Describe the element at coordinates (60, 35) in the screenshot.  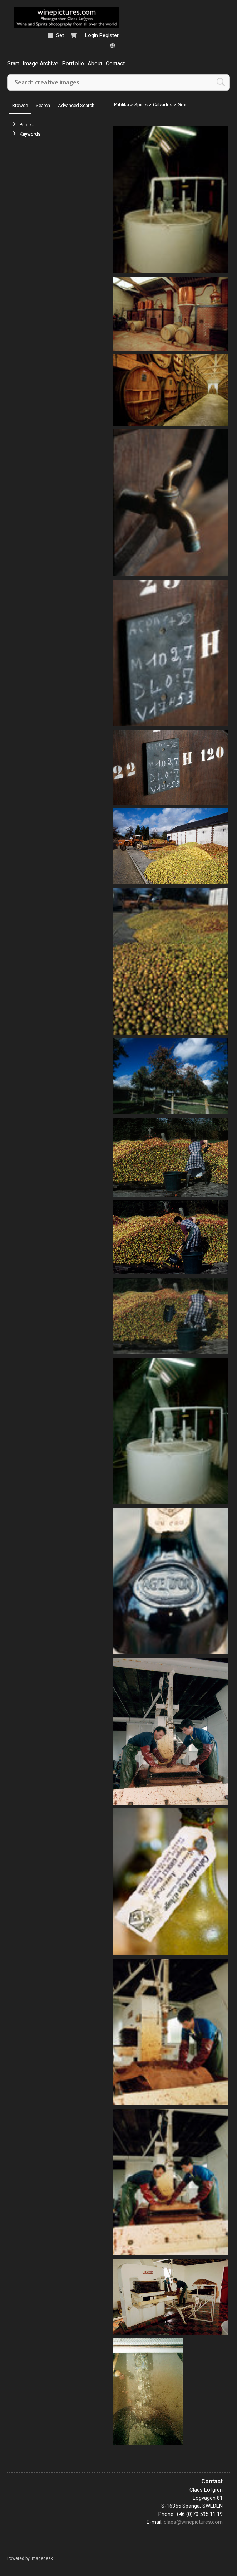
I see `Set` at that location.